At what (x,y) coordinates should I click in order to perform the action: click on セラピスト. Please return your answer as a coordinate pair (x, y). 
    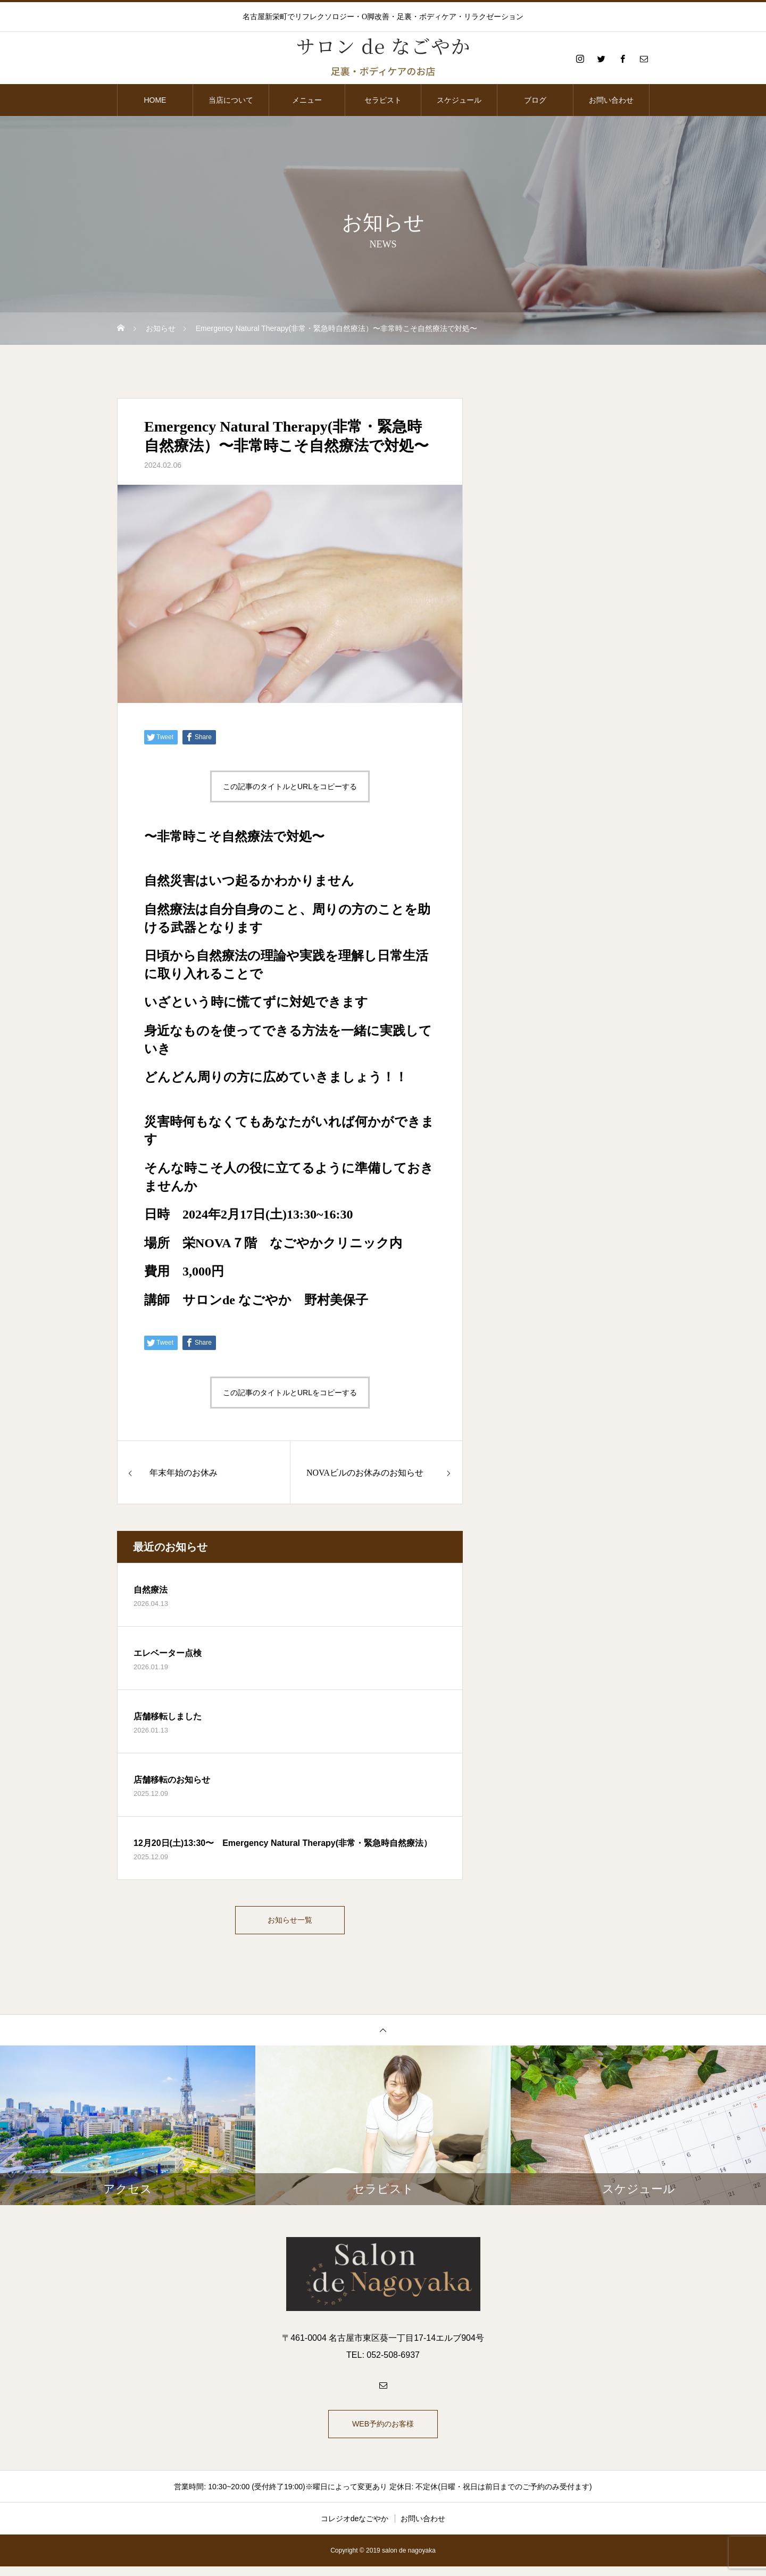
    Looking at the image, I should click on (383, 100).